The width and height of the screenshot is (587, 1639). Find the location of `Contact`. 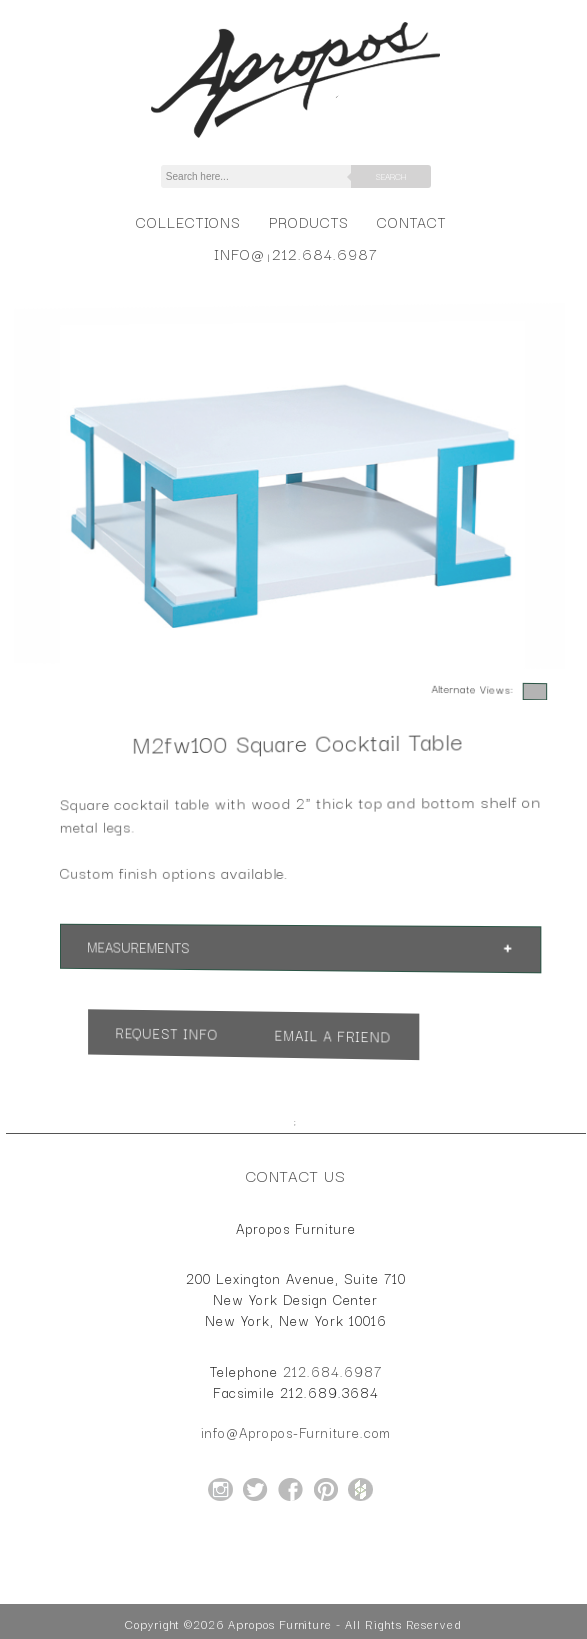

Contact is located at coordinates (411, 221).